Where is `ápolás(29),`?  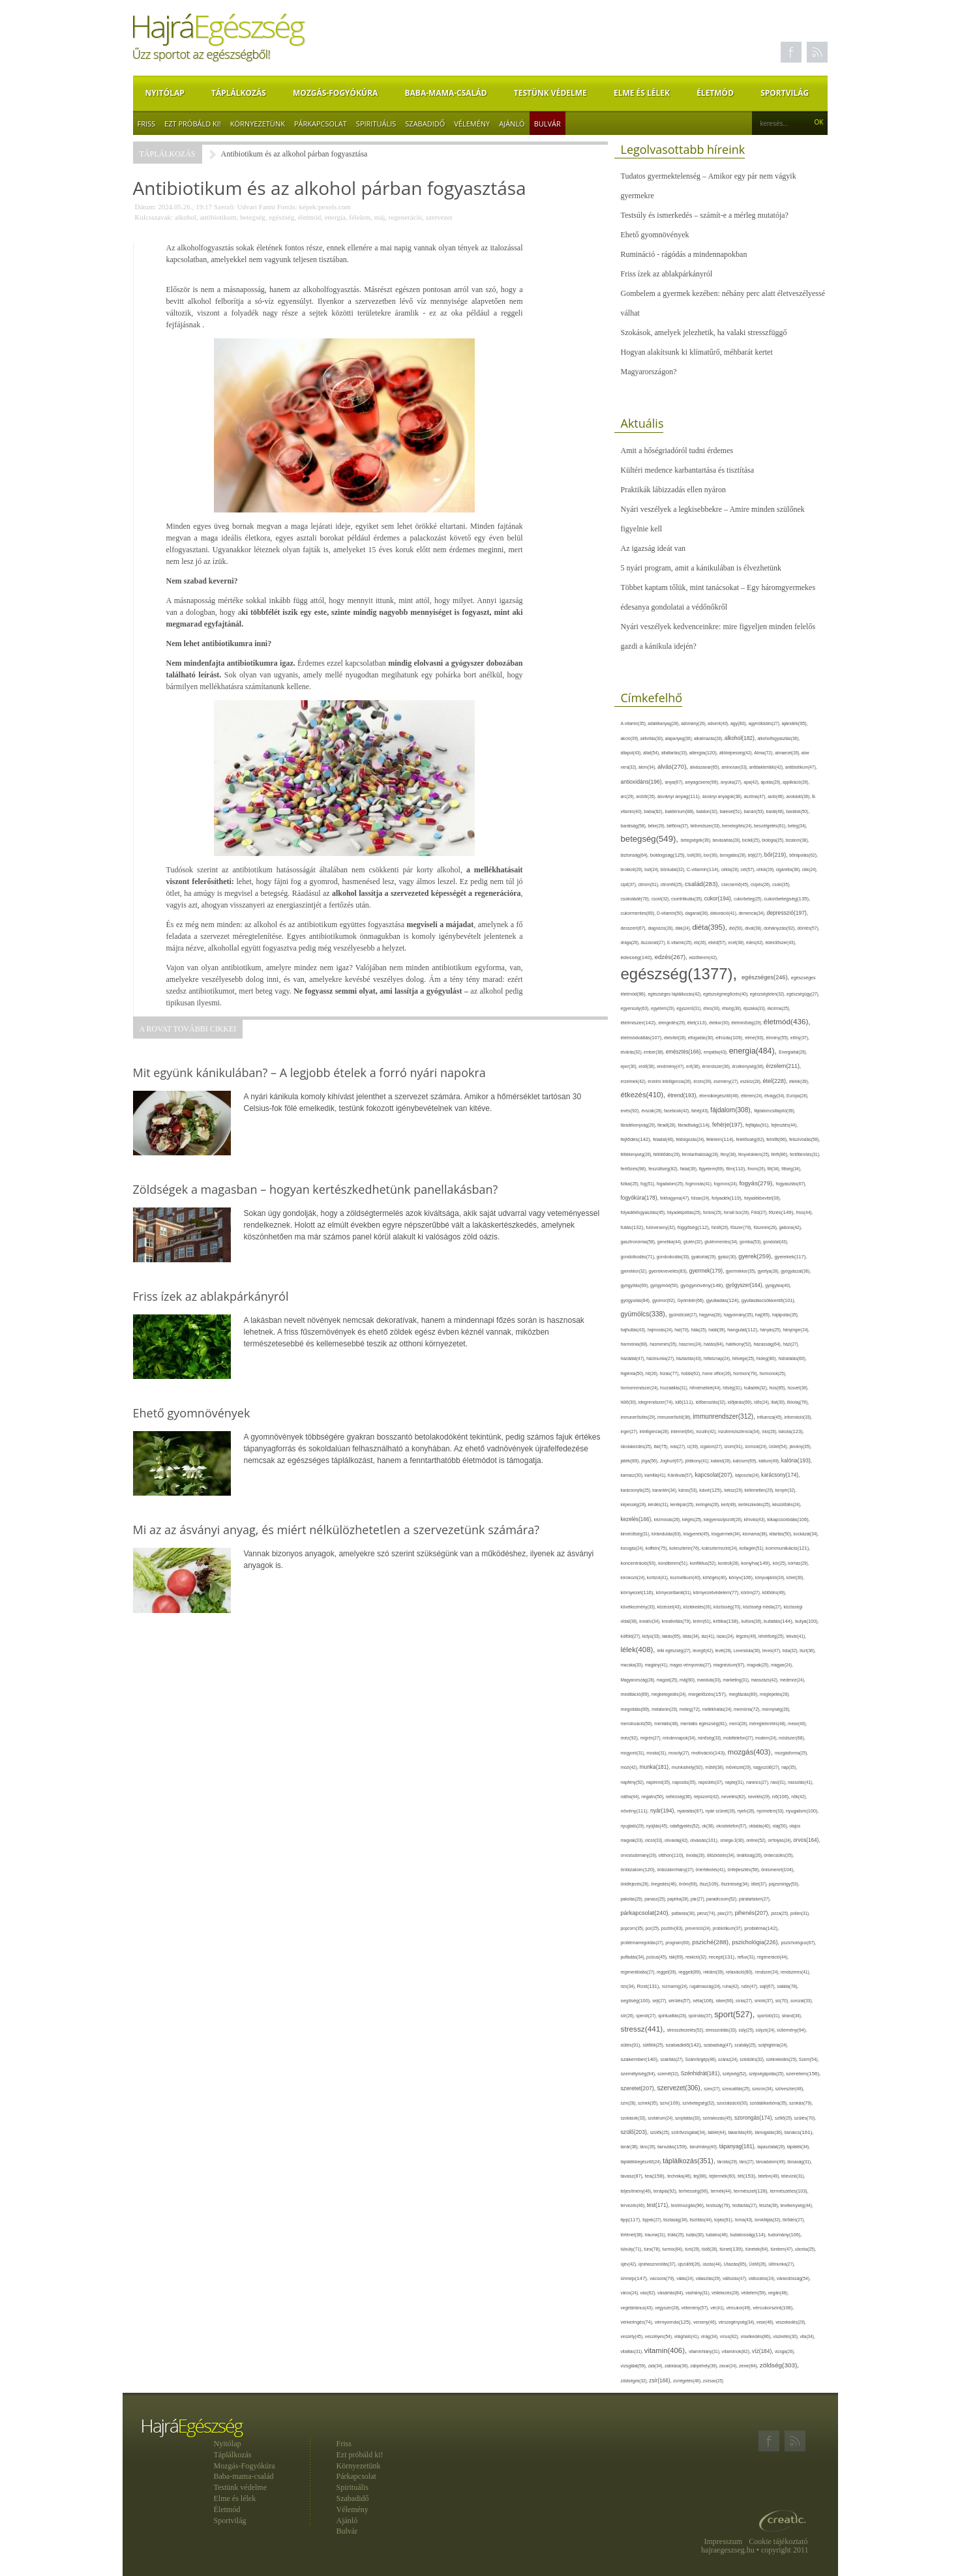
ápolás(29), is located at coordinates (771, 782).